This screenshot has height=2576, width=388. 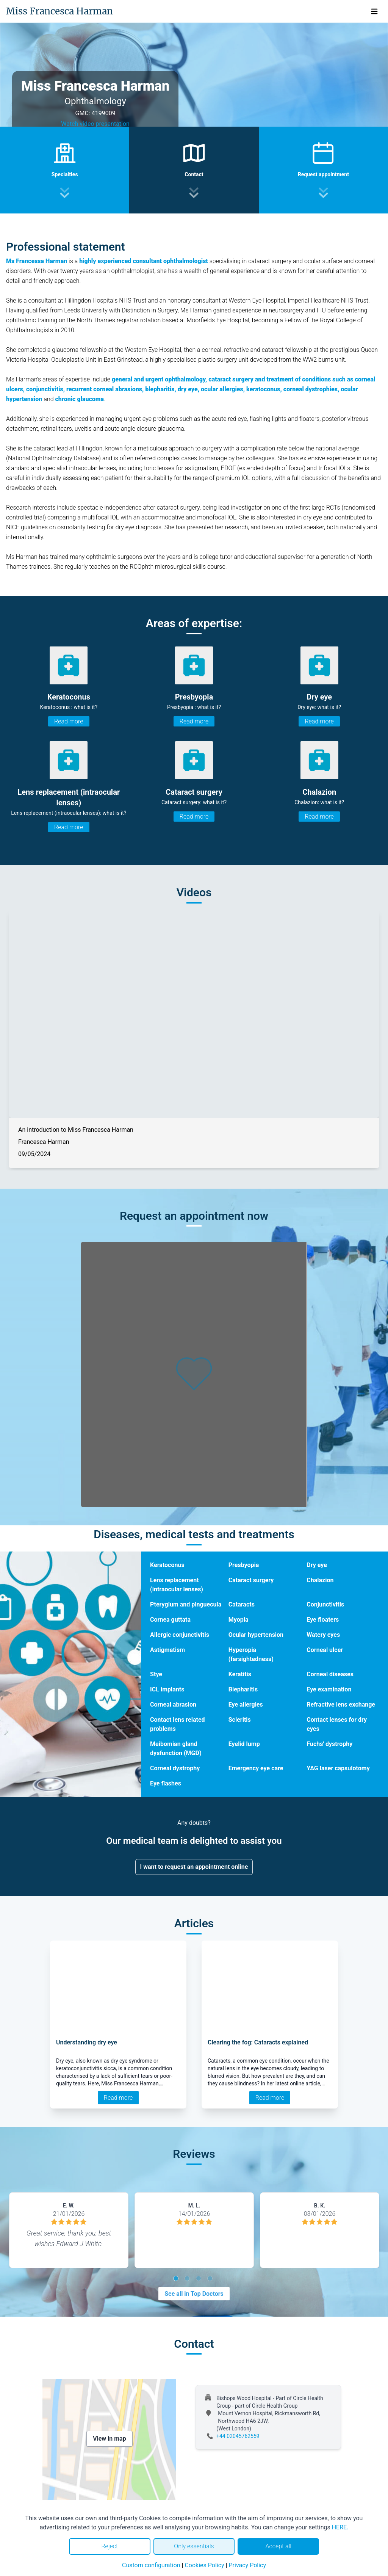 What do you see at coordinates (317, 1565) in the screenshot?
I see `Dry eye` at bounding box center [317, 1565].